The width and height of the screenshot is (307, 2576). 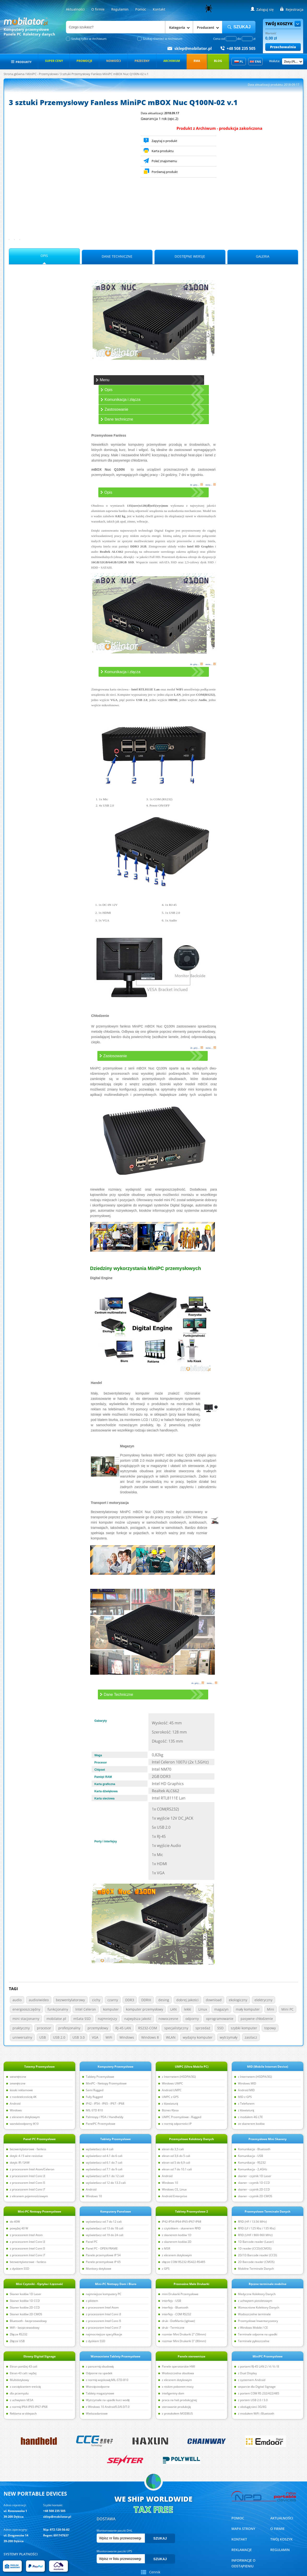 I want to click on Wytrzymałe na upadki kurz wodę, so click(x=108, y=2372).